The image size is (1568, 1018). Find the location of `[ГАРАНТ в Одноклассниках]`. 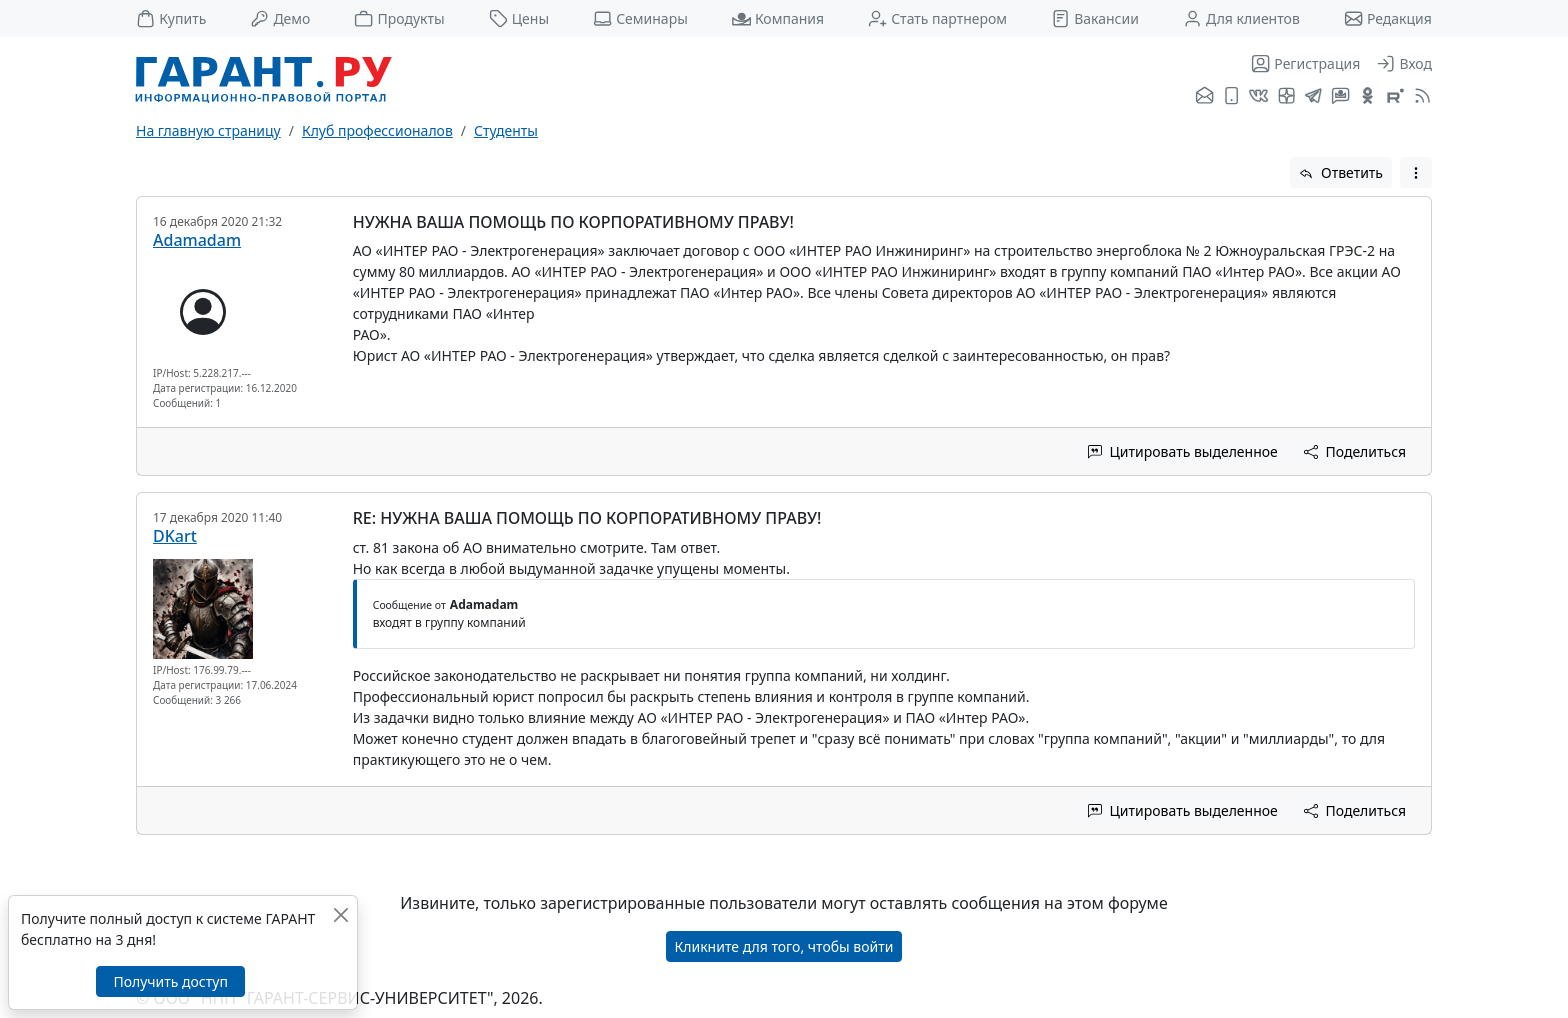

[ГАРАНТ в Одноклассниках] is located at coordinates (1367, 97).